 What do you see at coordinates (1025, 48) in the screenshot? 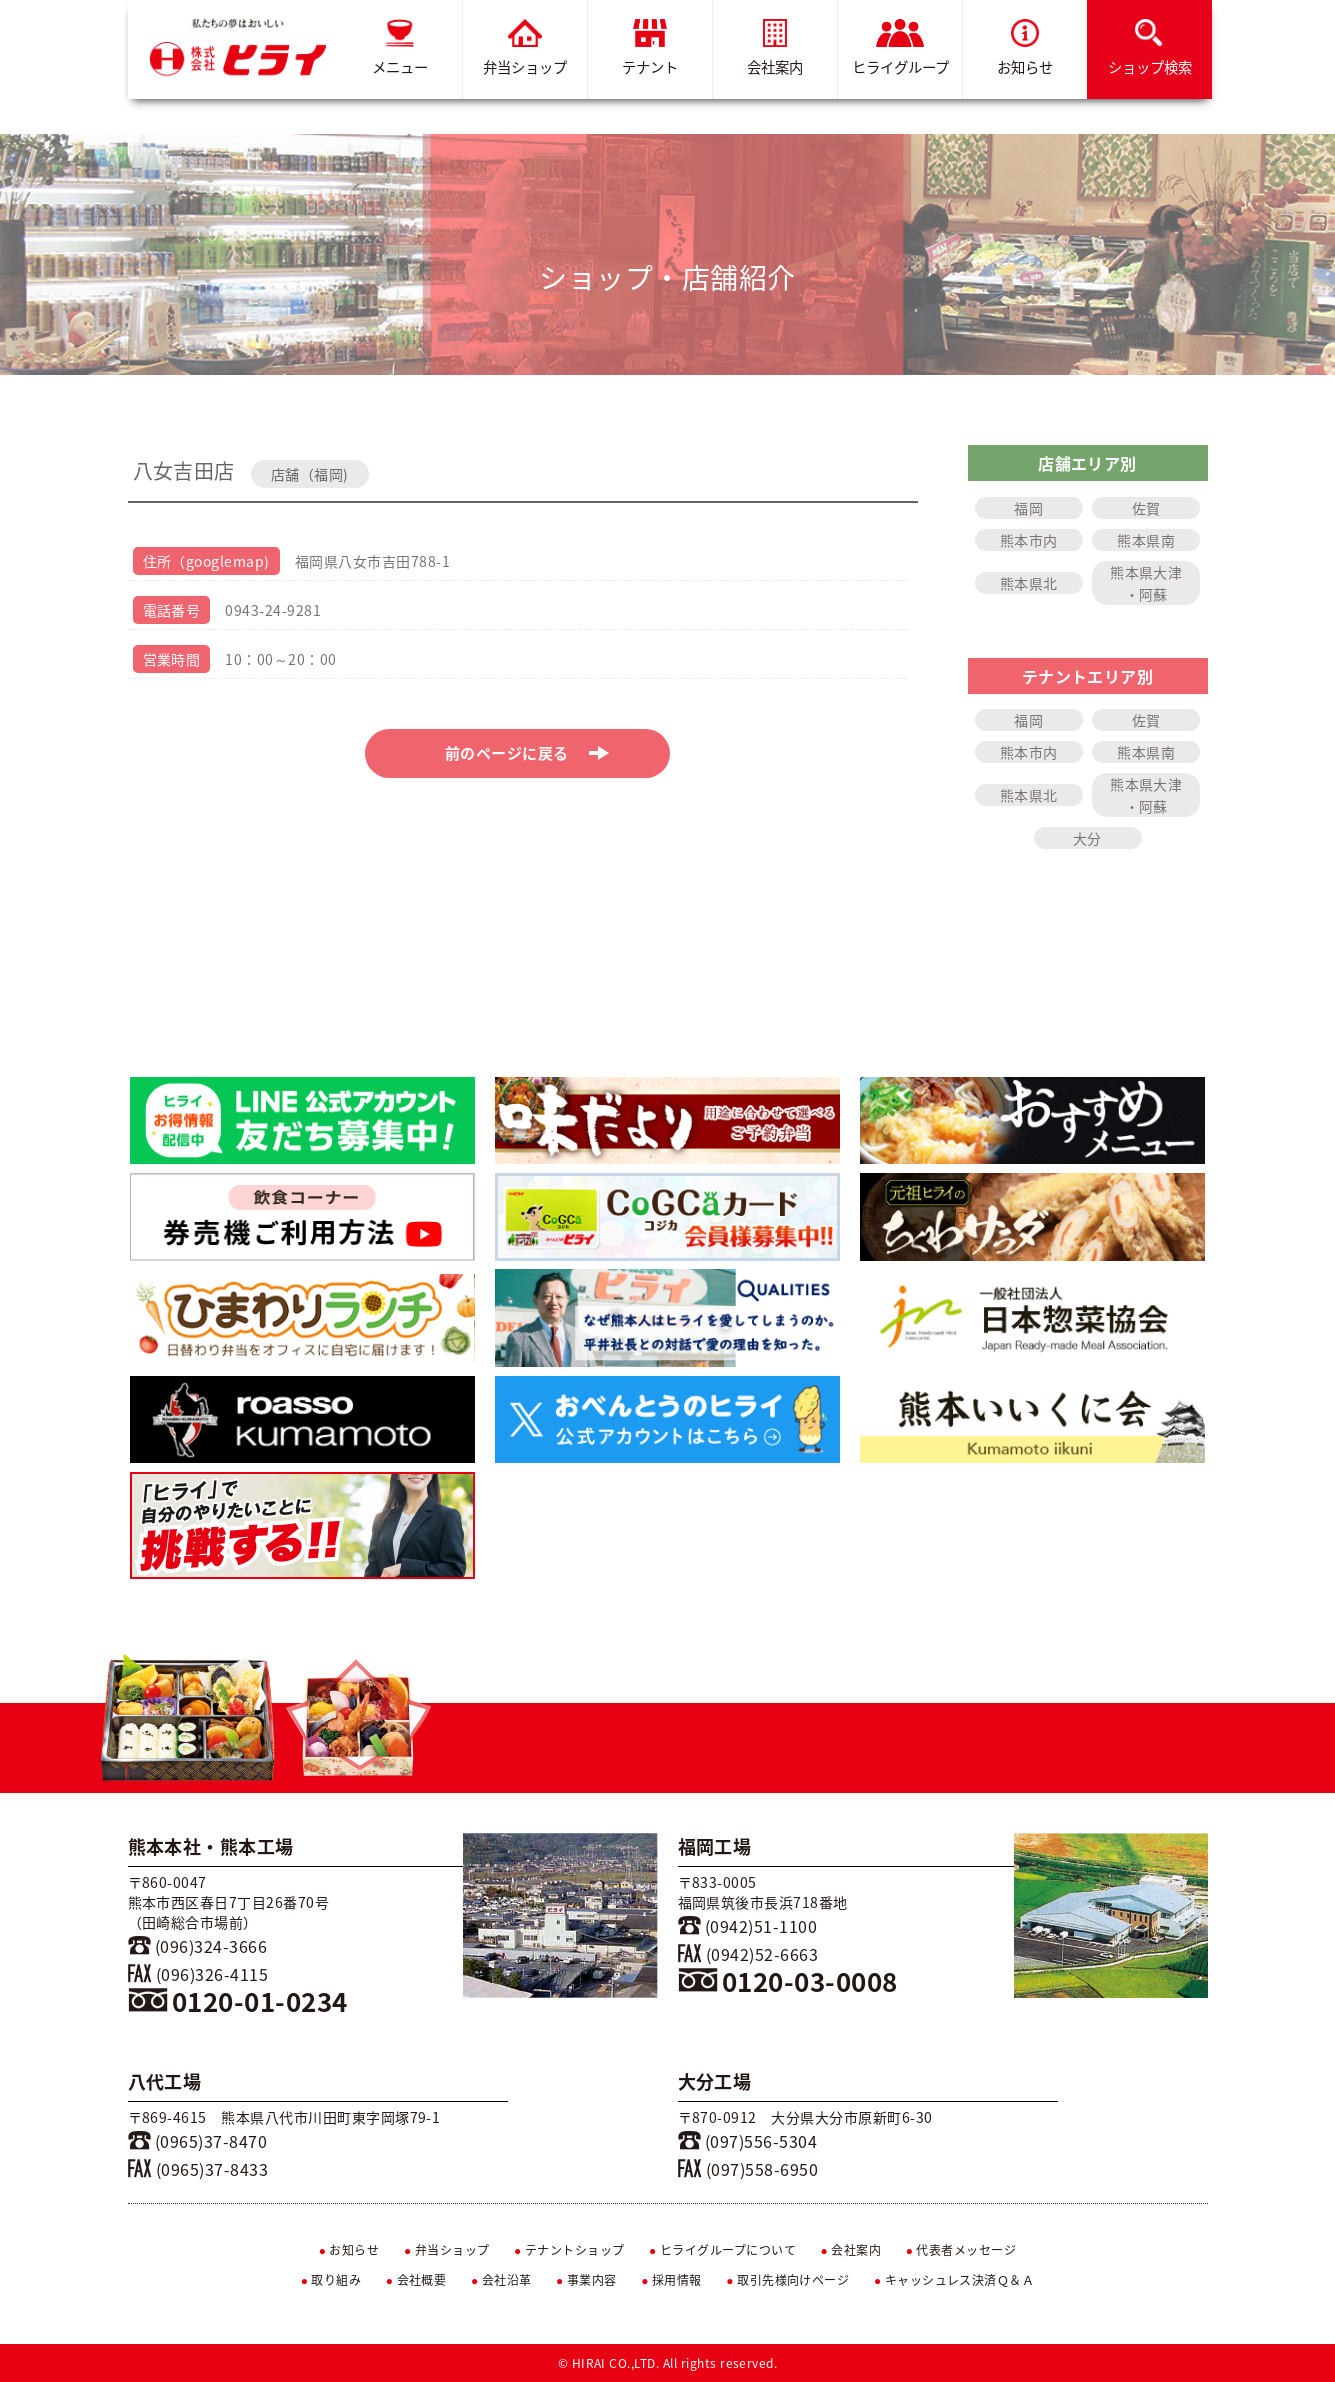
I see `お知らせ` at bounding box center [1025, 48].